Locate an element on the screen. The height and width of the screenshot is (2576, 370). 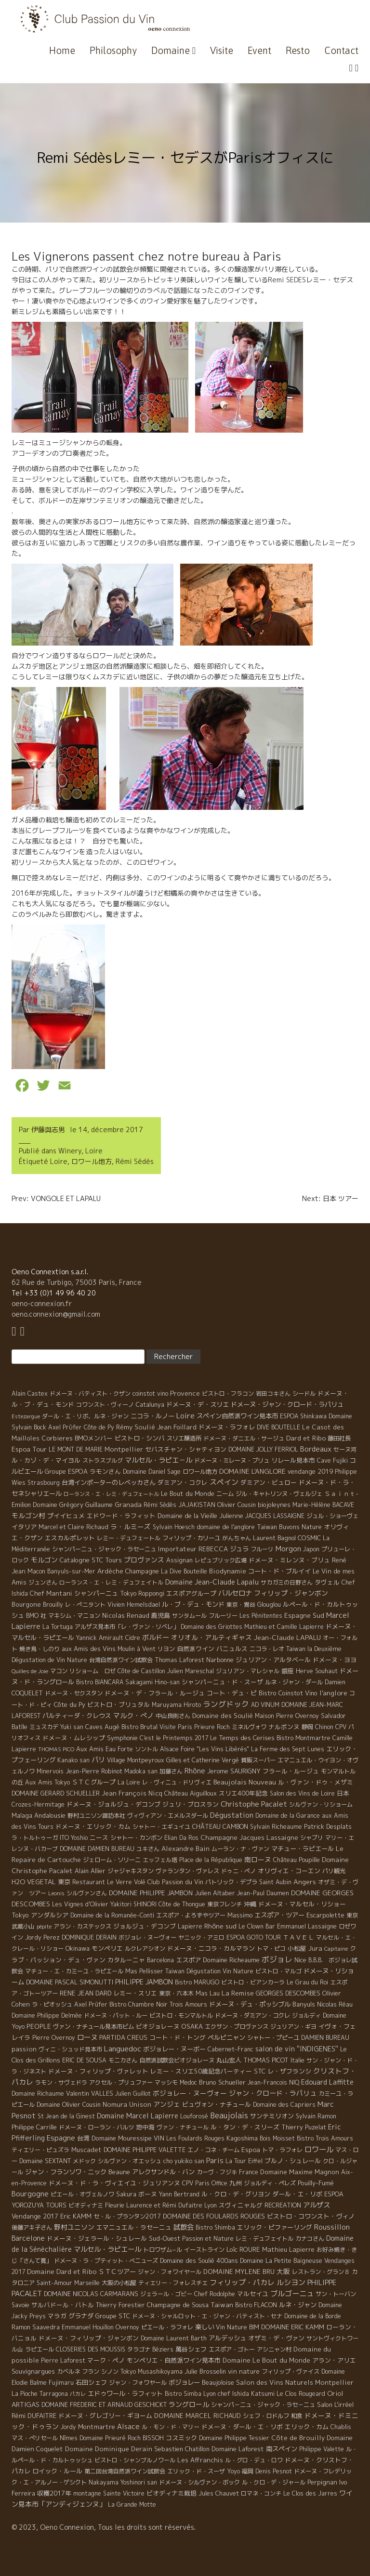
JACQUES LASSAIGNE [JACQUES LASSAIGNE (4 éléments)] is located at coordinates (274, 1516).